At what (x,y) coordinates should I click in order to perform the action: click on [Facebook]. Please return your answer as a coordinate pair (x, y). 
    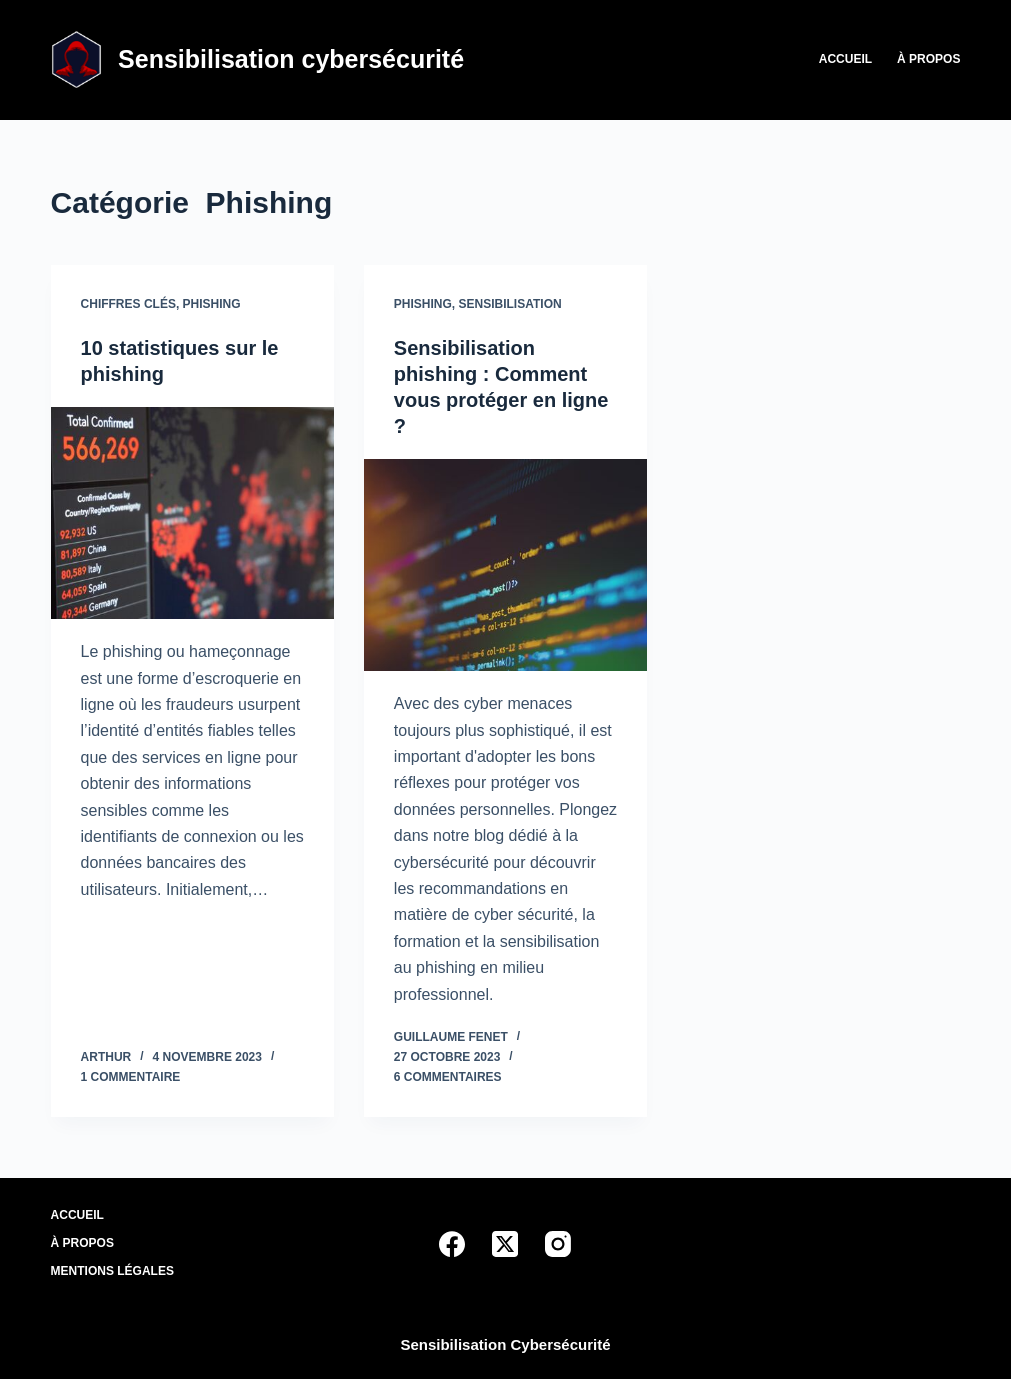
    Looking at the image, I should click on (452, 1244).